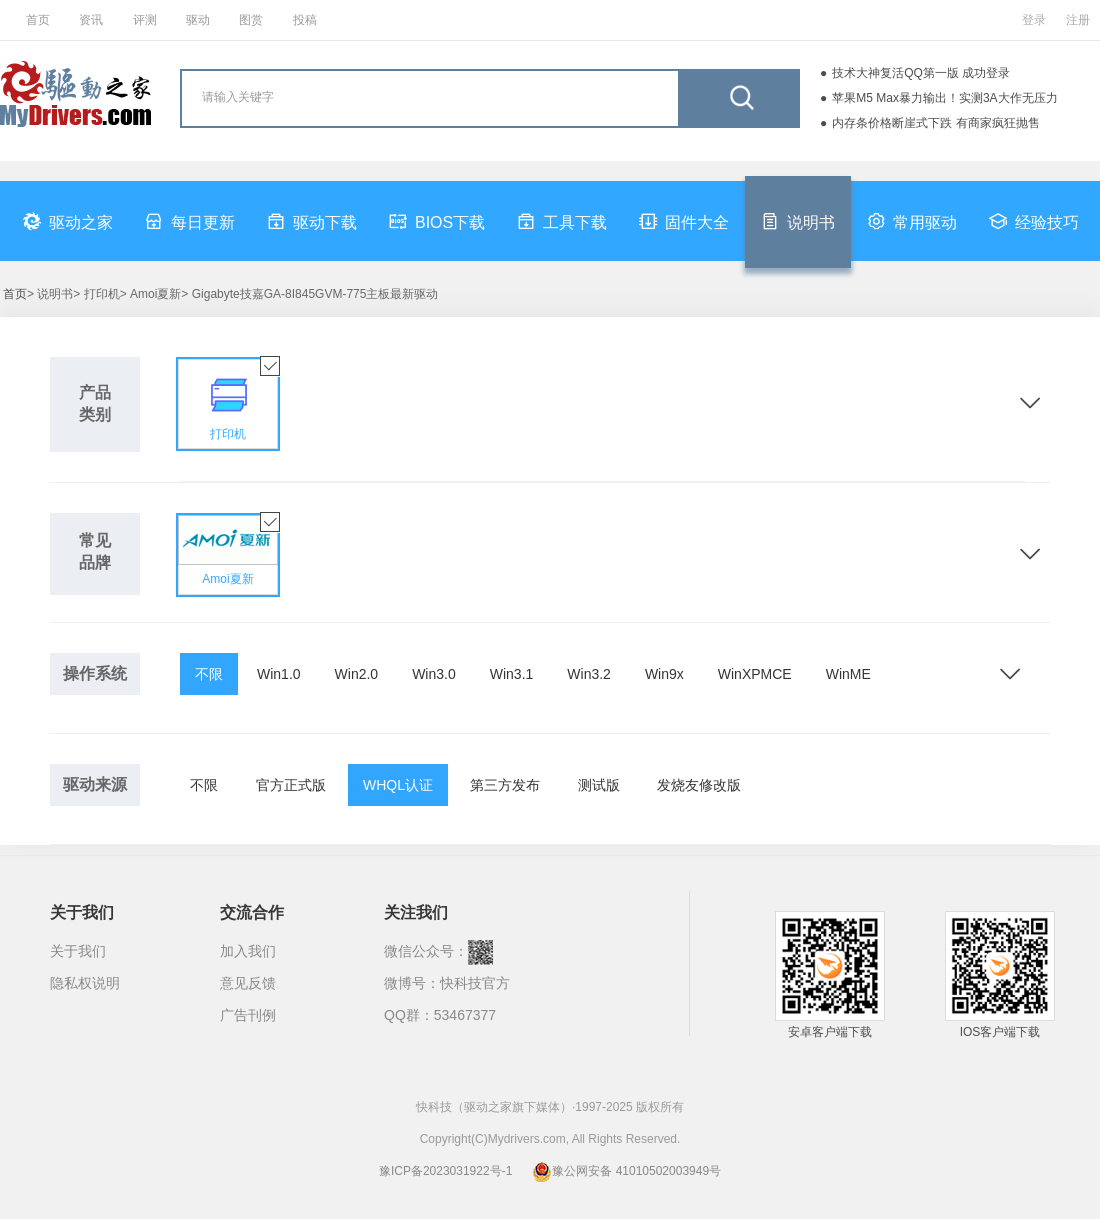 The height and width of the screenshot is (1219, 1100). What do you see at coordinates (505, 785) in the screenshot?
I see `第三方发布` at bounding box center [505, 785].